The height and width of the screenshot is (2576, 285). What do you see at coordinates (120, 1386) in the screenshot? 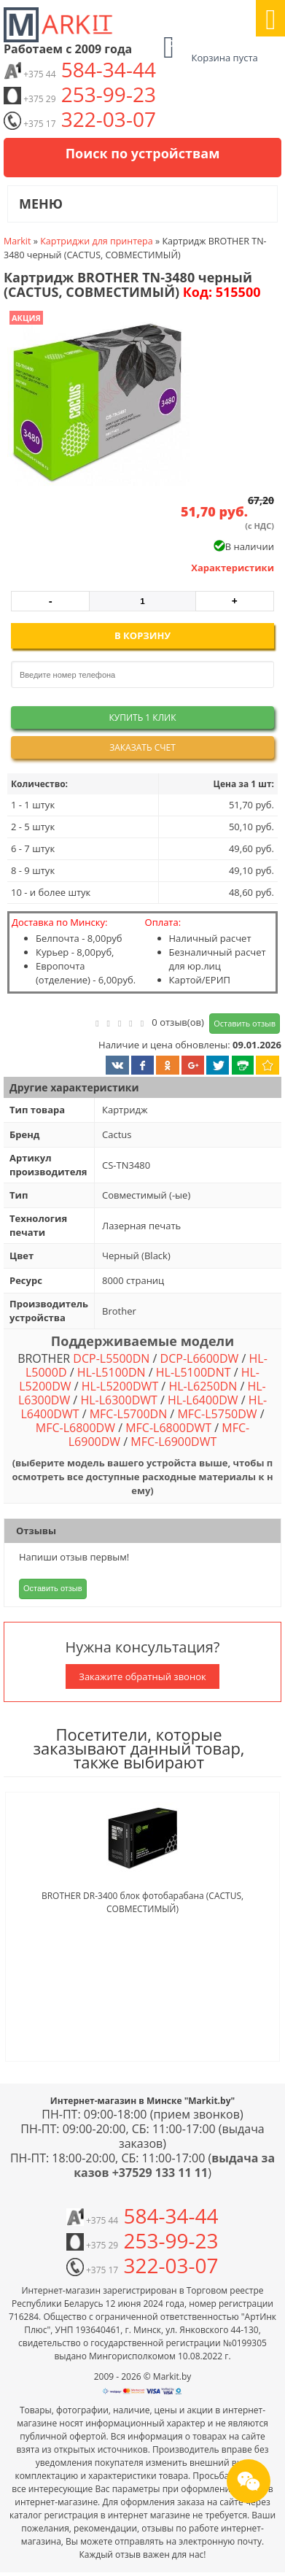
I see `HL-L5200DWT` at bounding box center [120, 1386].